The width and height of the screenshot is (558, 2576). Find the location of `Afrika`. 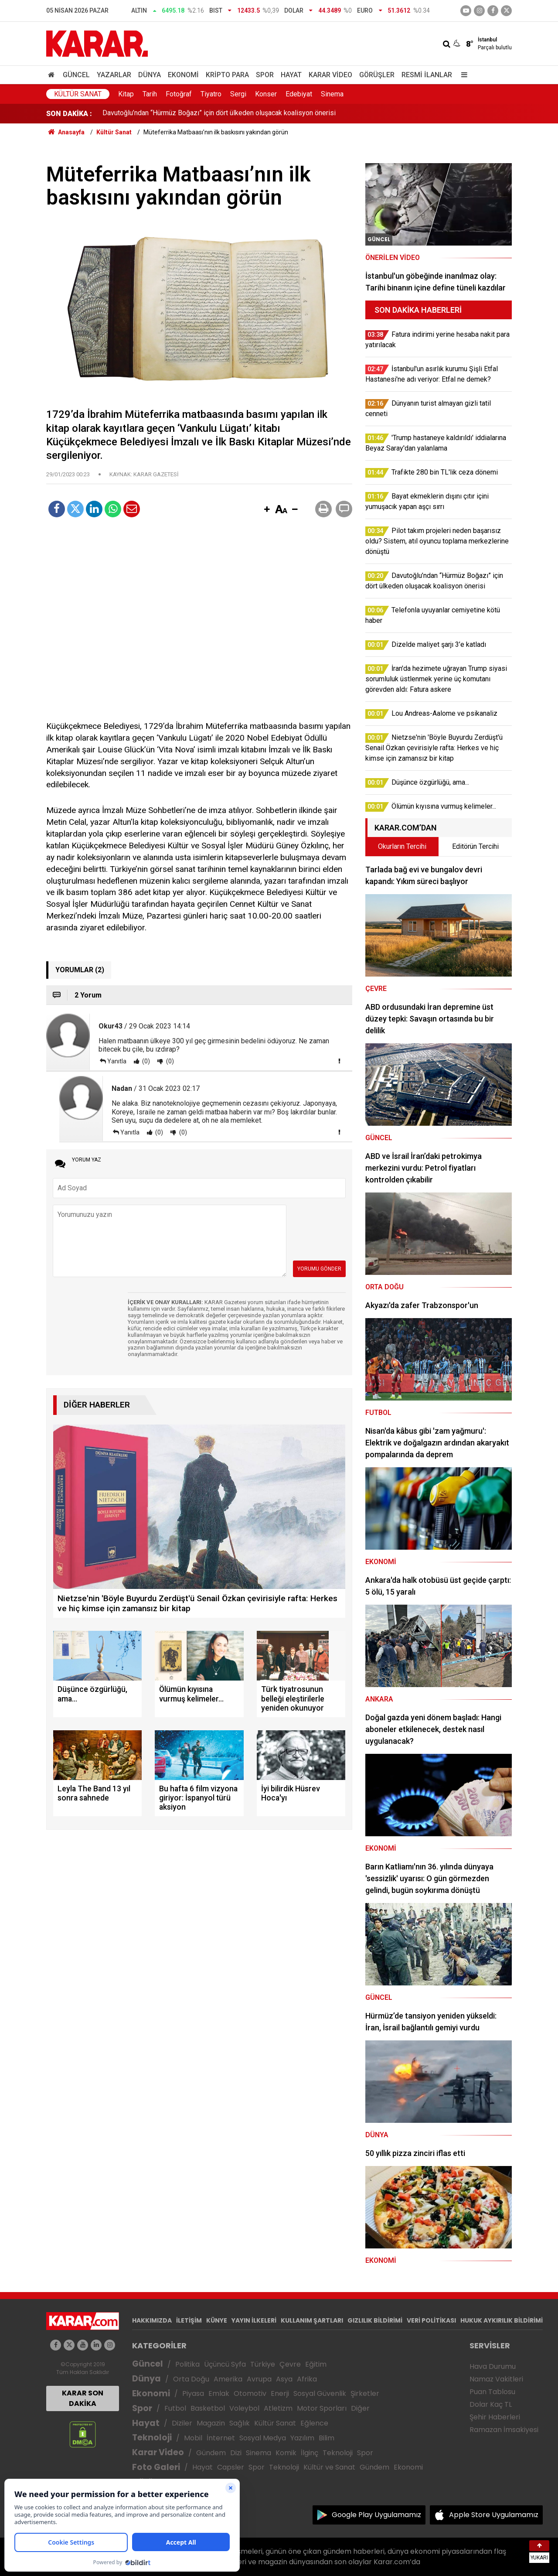

Afrika is located at coordinates (307, 2379).